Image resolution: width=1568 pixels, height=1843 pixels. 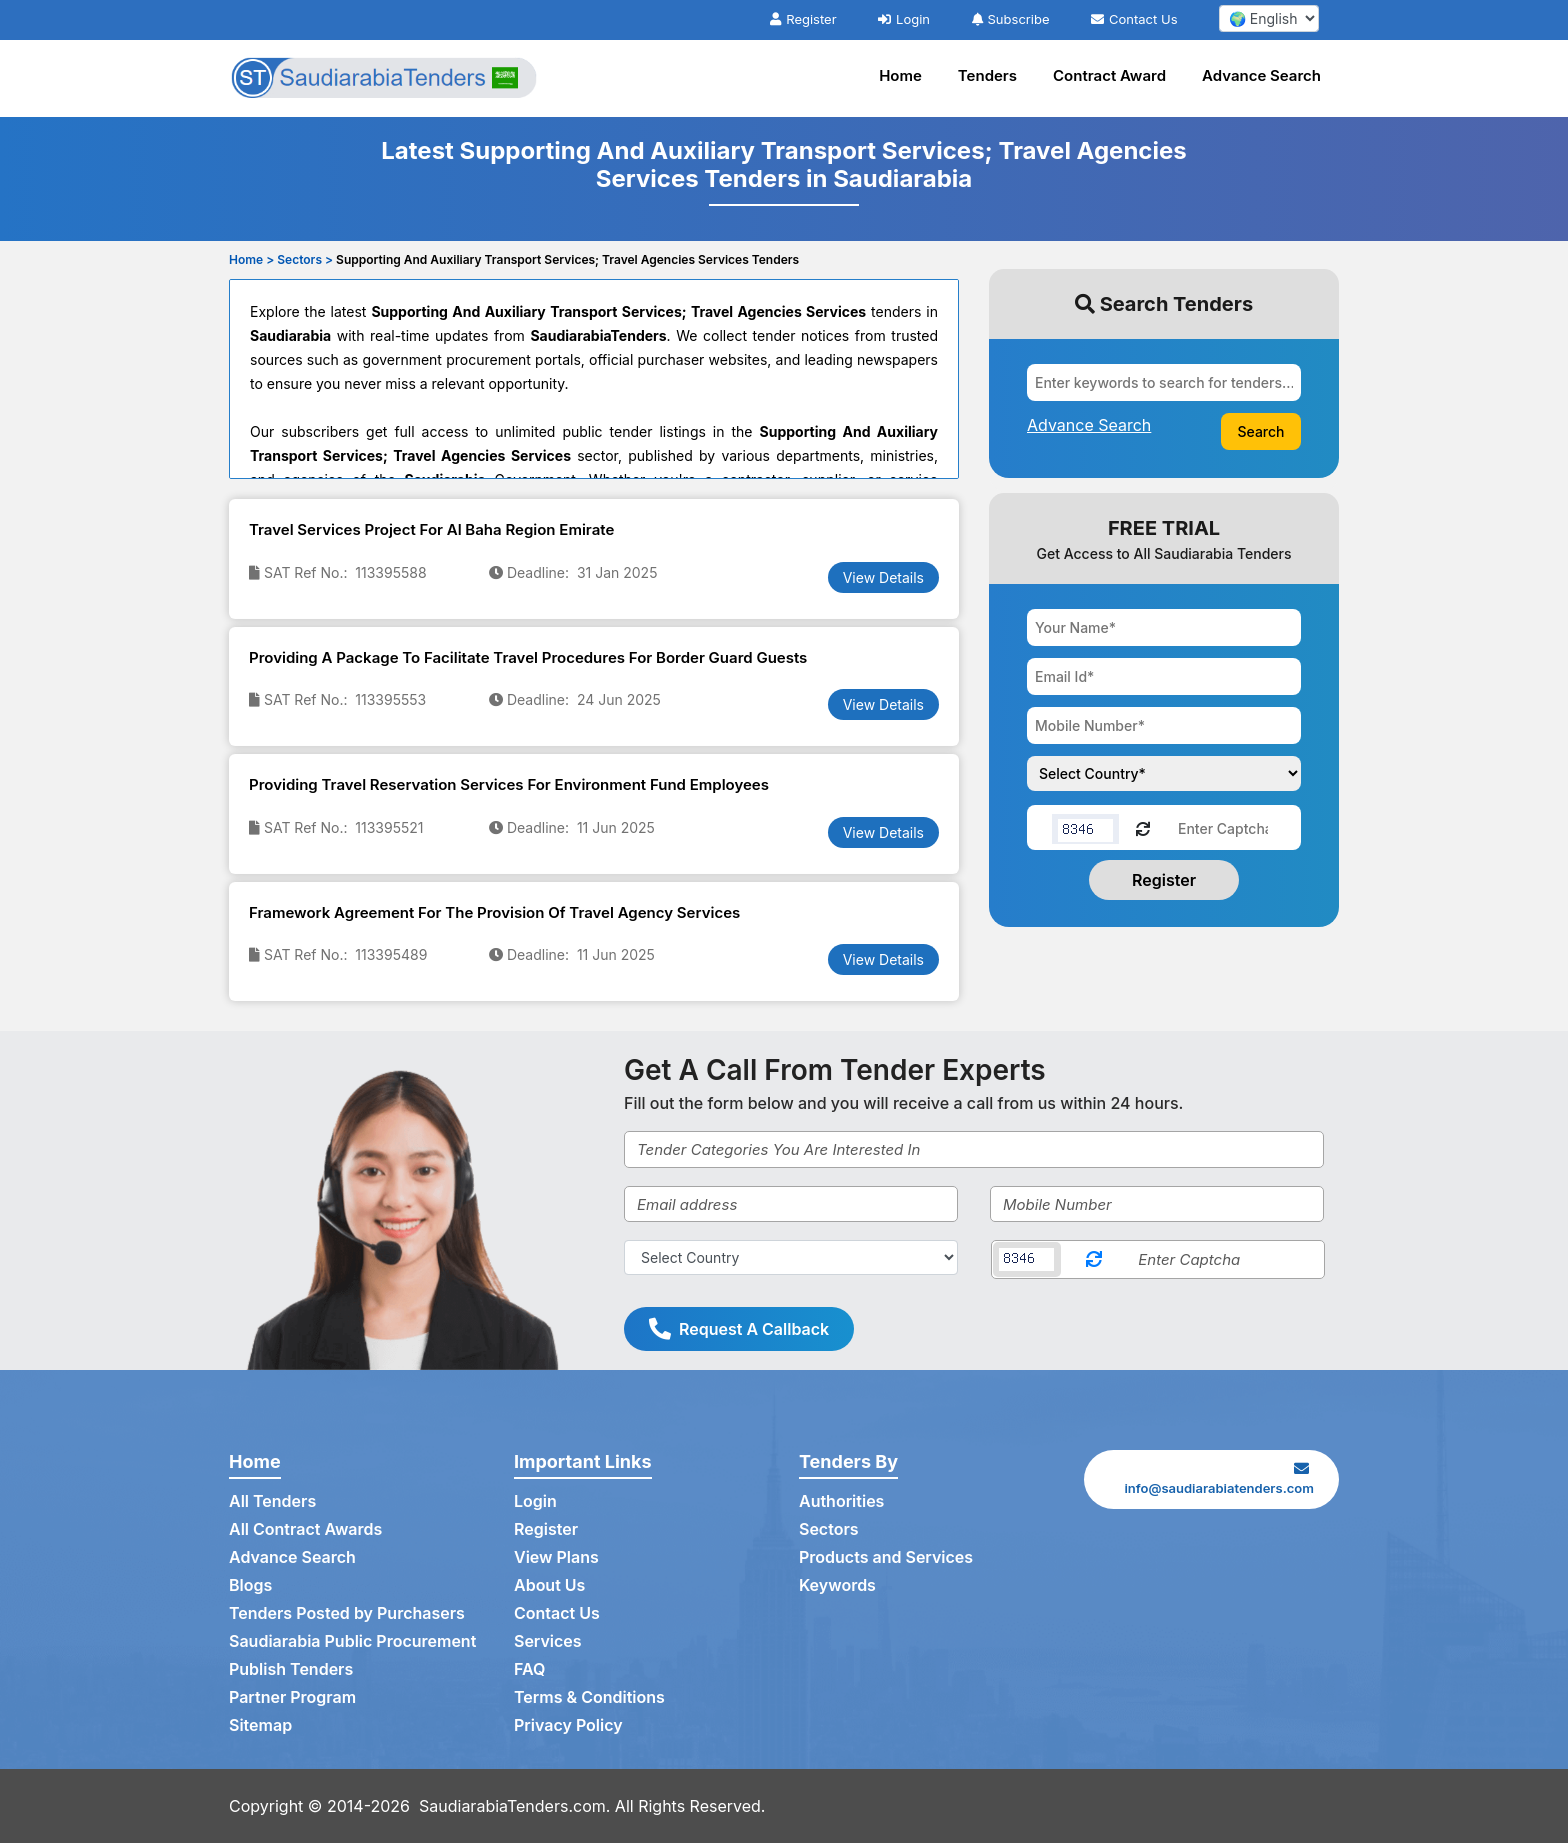 I want to click on All Tenders, so click(x=272, y=1501).